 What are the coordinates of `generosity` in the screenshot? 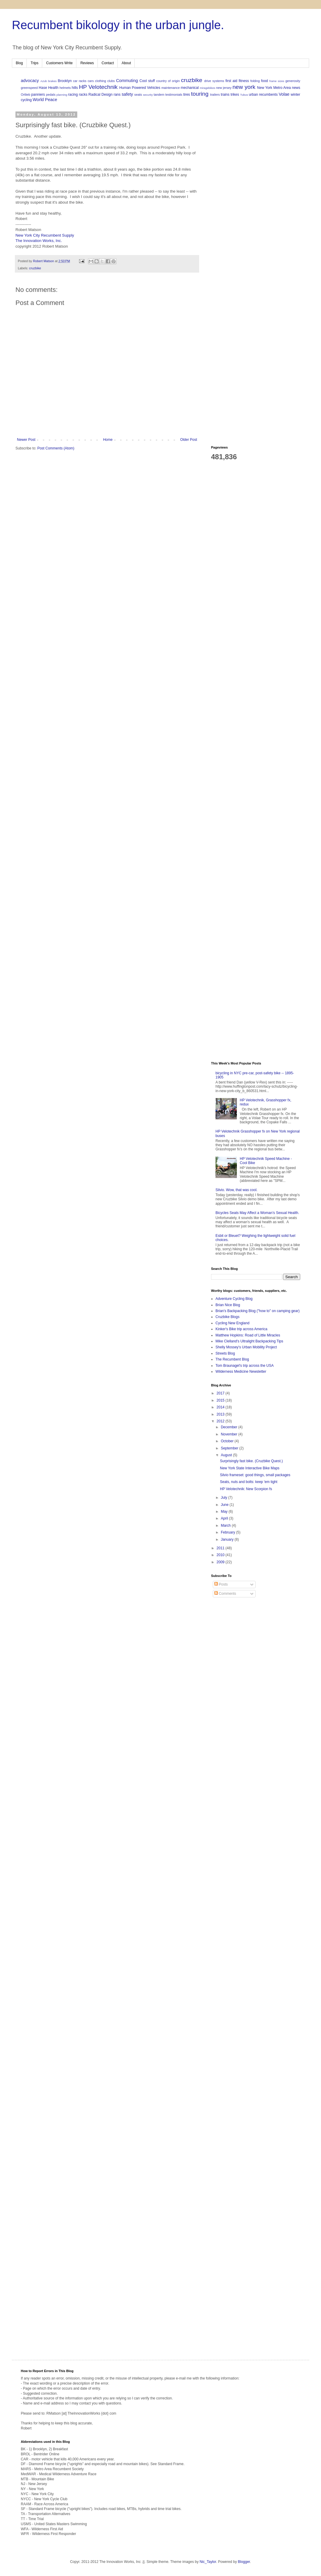 It's located at (292, 81).